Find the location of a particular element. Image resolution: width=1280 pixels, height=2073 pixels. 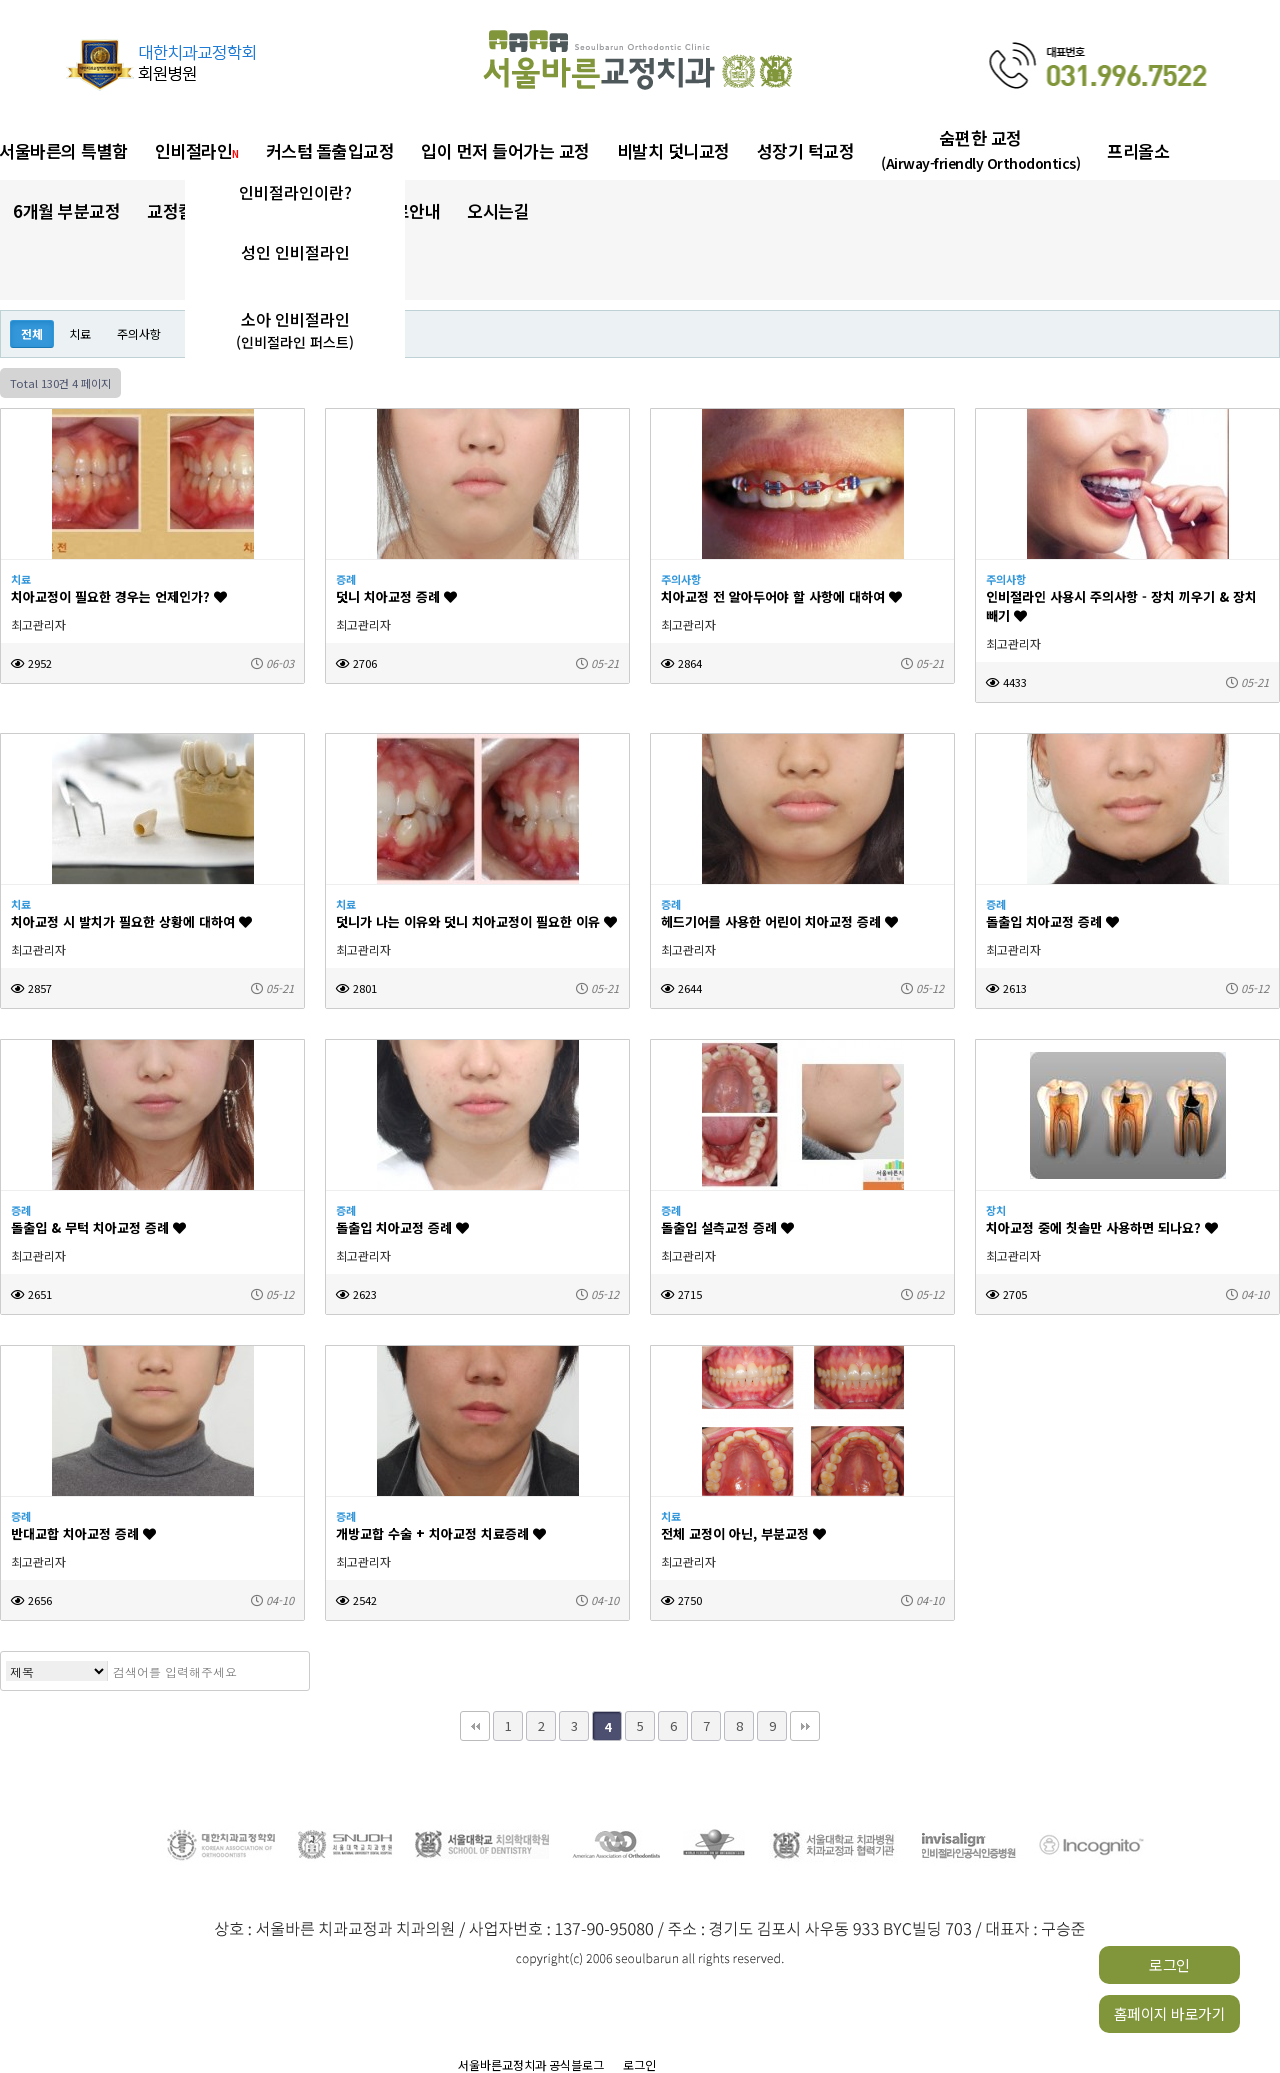

덧니가 나는 이유와 덧니 치아교정이 필요한 이유 is located at coordinates (476, 921).